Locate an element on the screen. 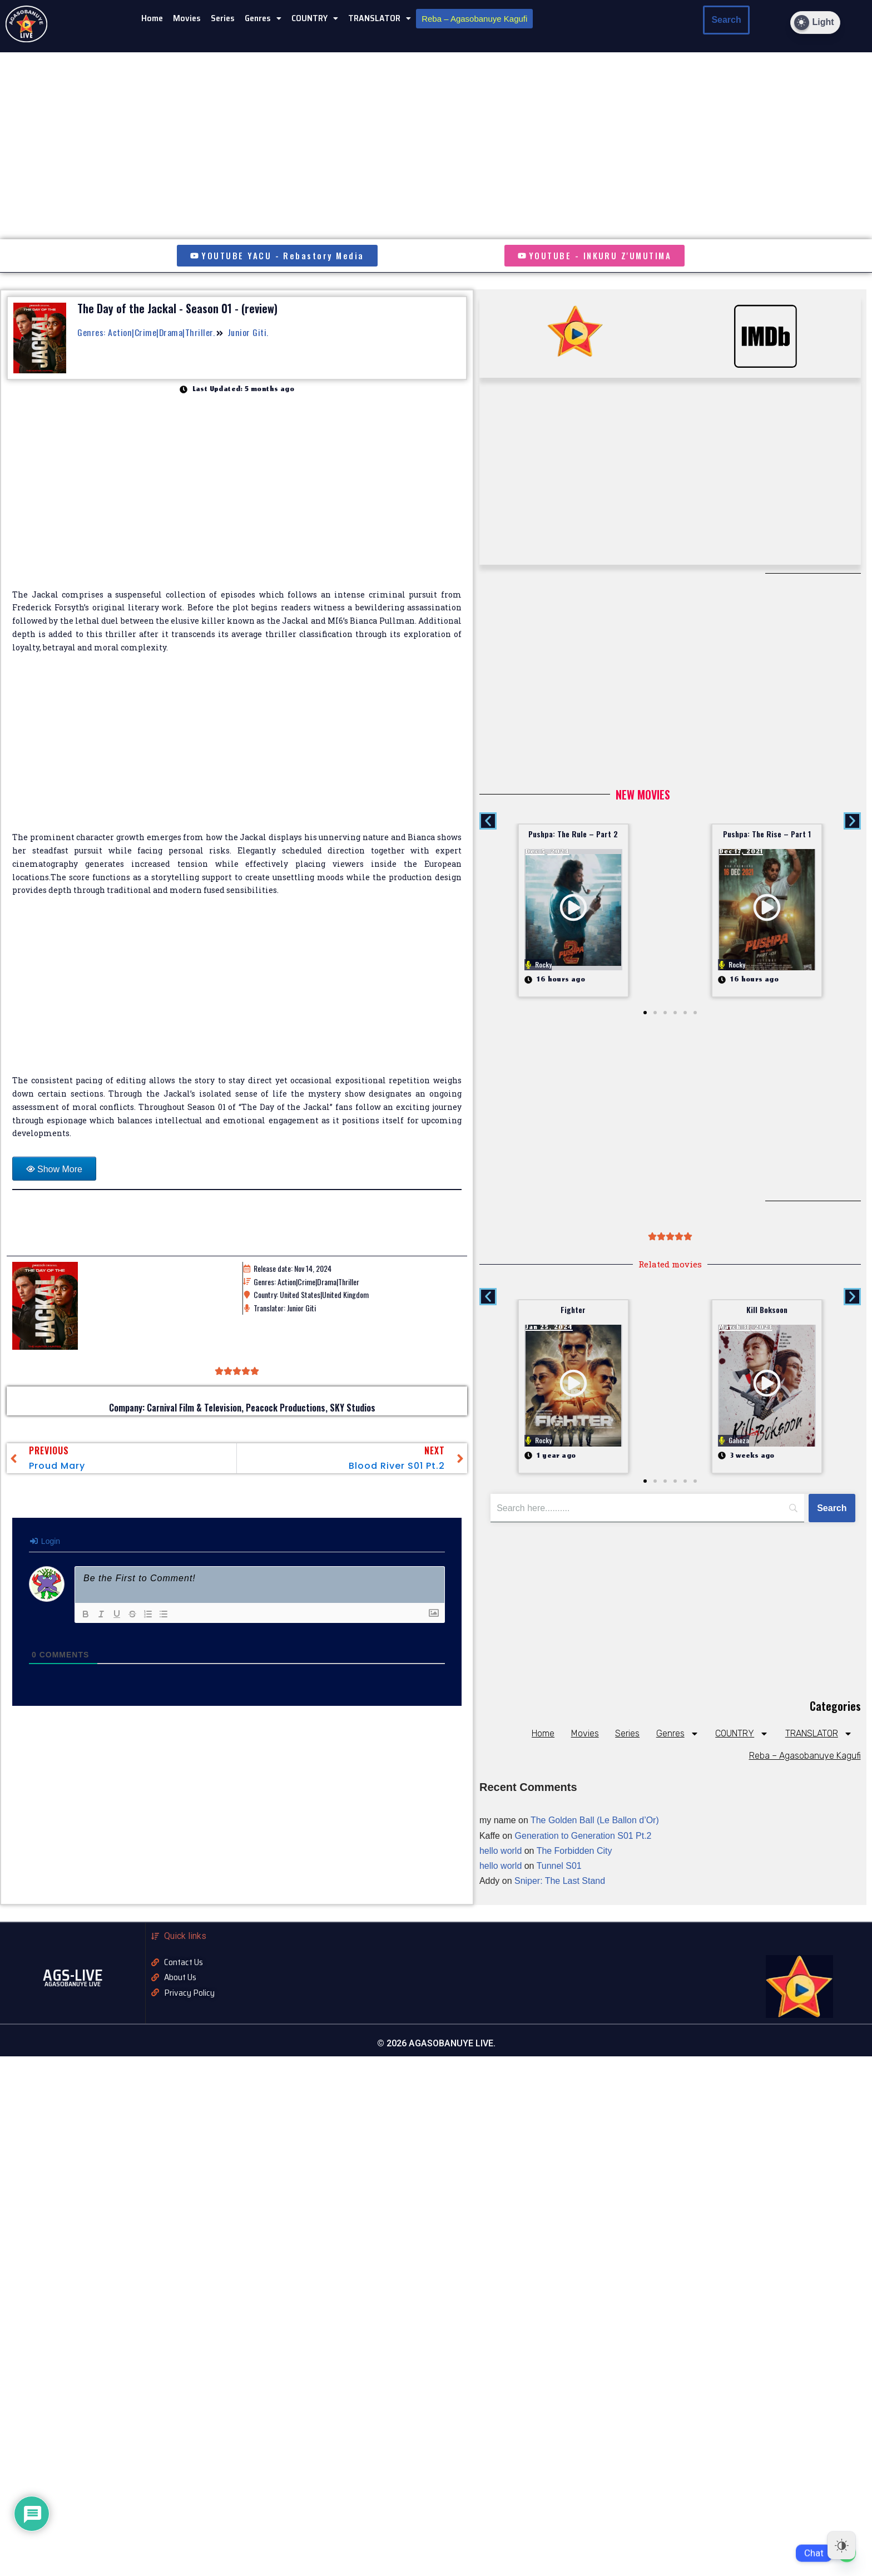  [Search] is located at coordinates (832, 1508).